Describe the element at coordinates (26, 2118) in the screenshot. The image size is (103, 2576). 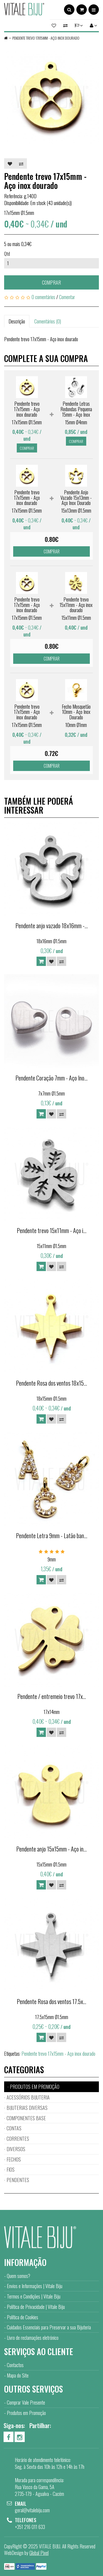
I see `COMPONENTES BASE` at that location.